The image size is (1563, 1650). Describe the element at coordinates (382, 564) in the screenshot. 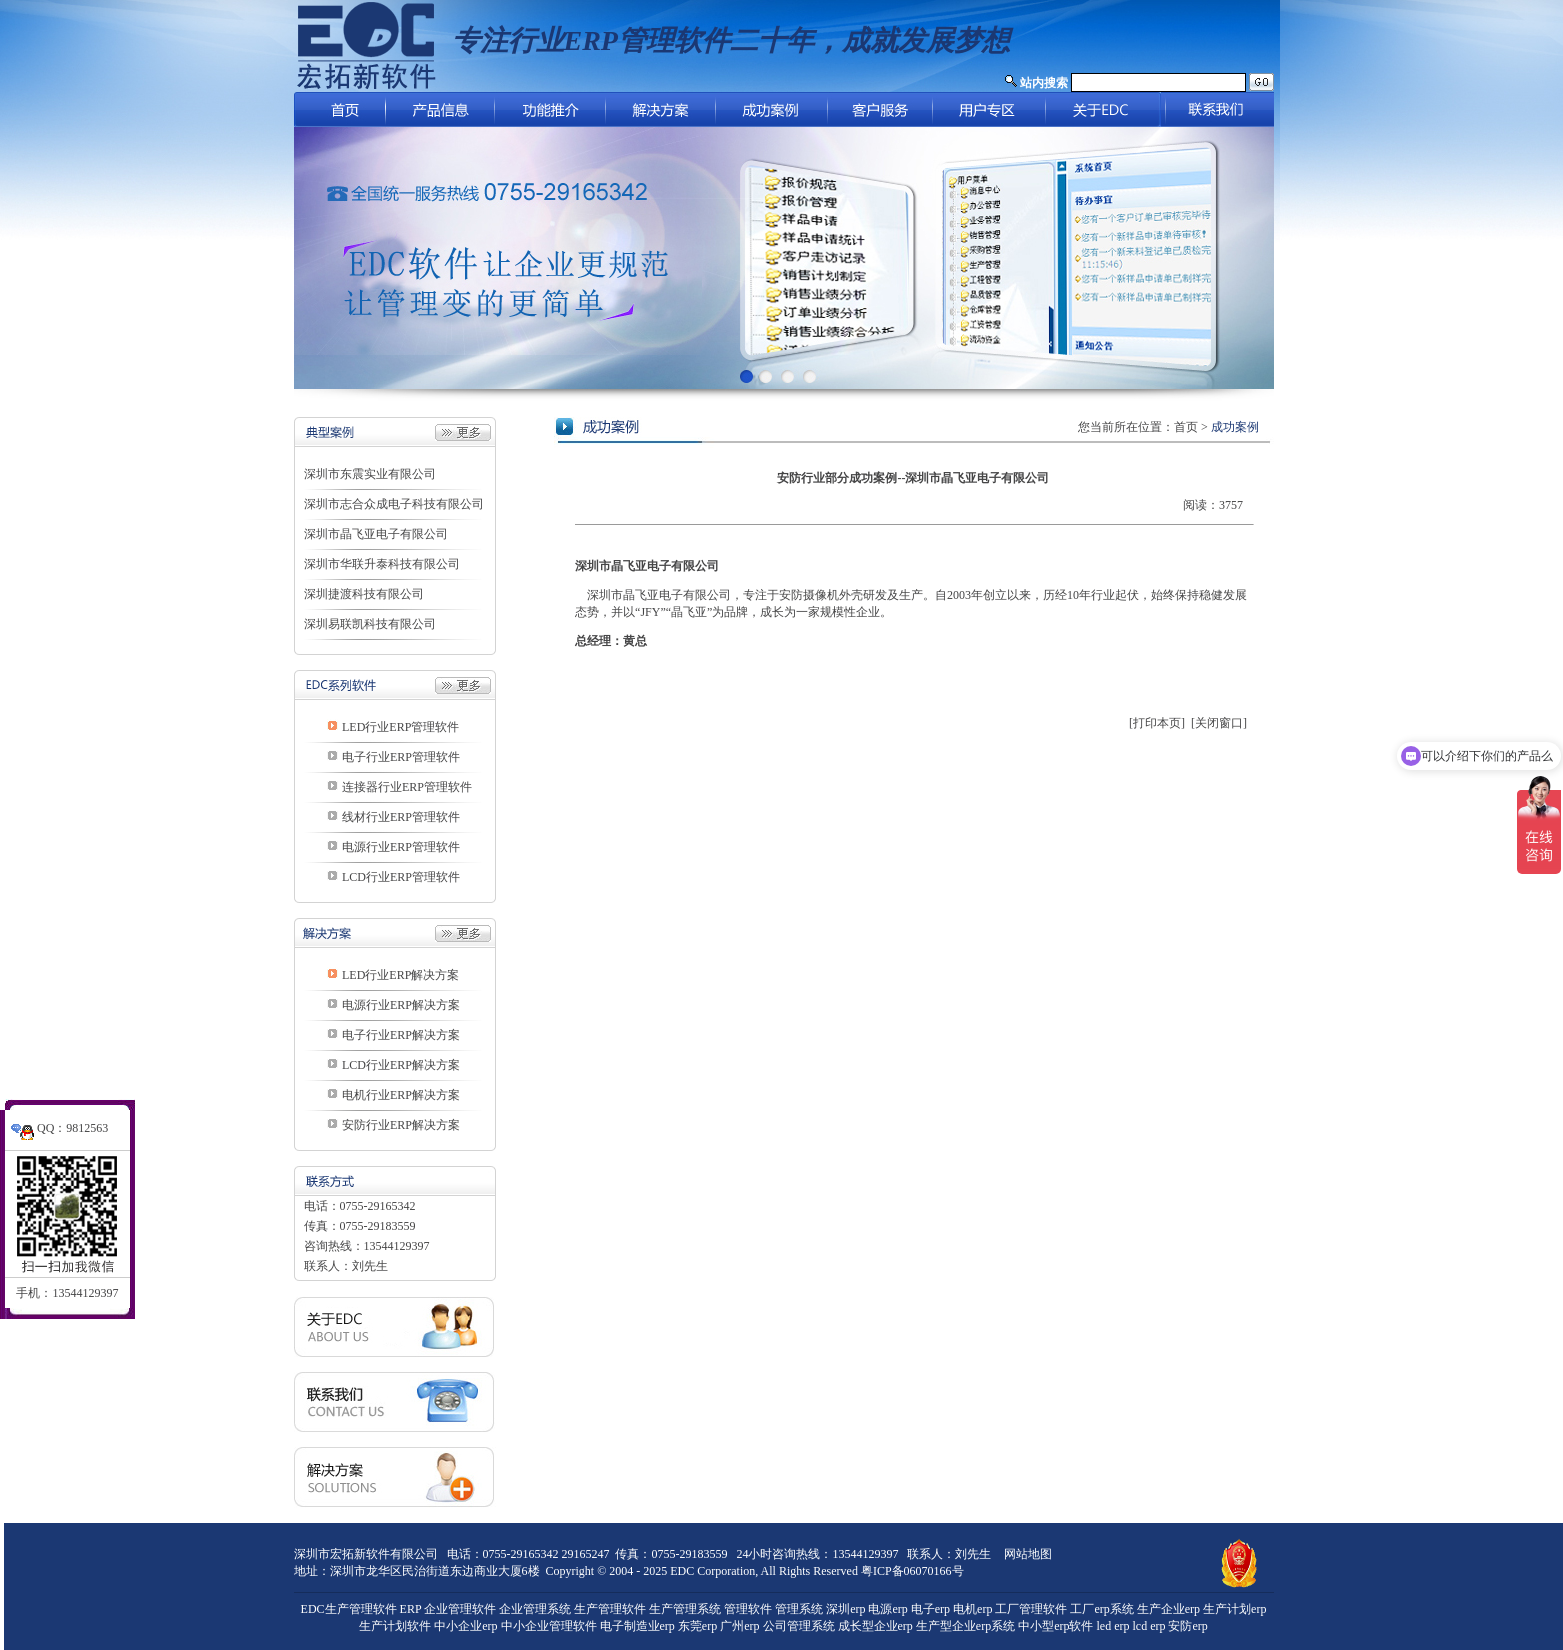

I see `深圳市华联升泰科技有限公司` at that location.